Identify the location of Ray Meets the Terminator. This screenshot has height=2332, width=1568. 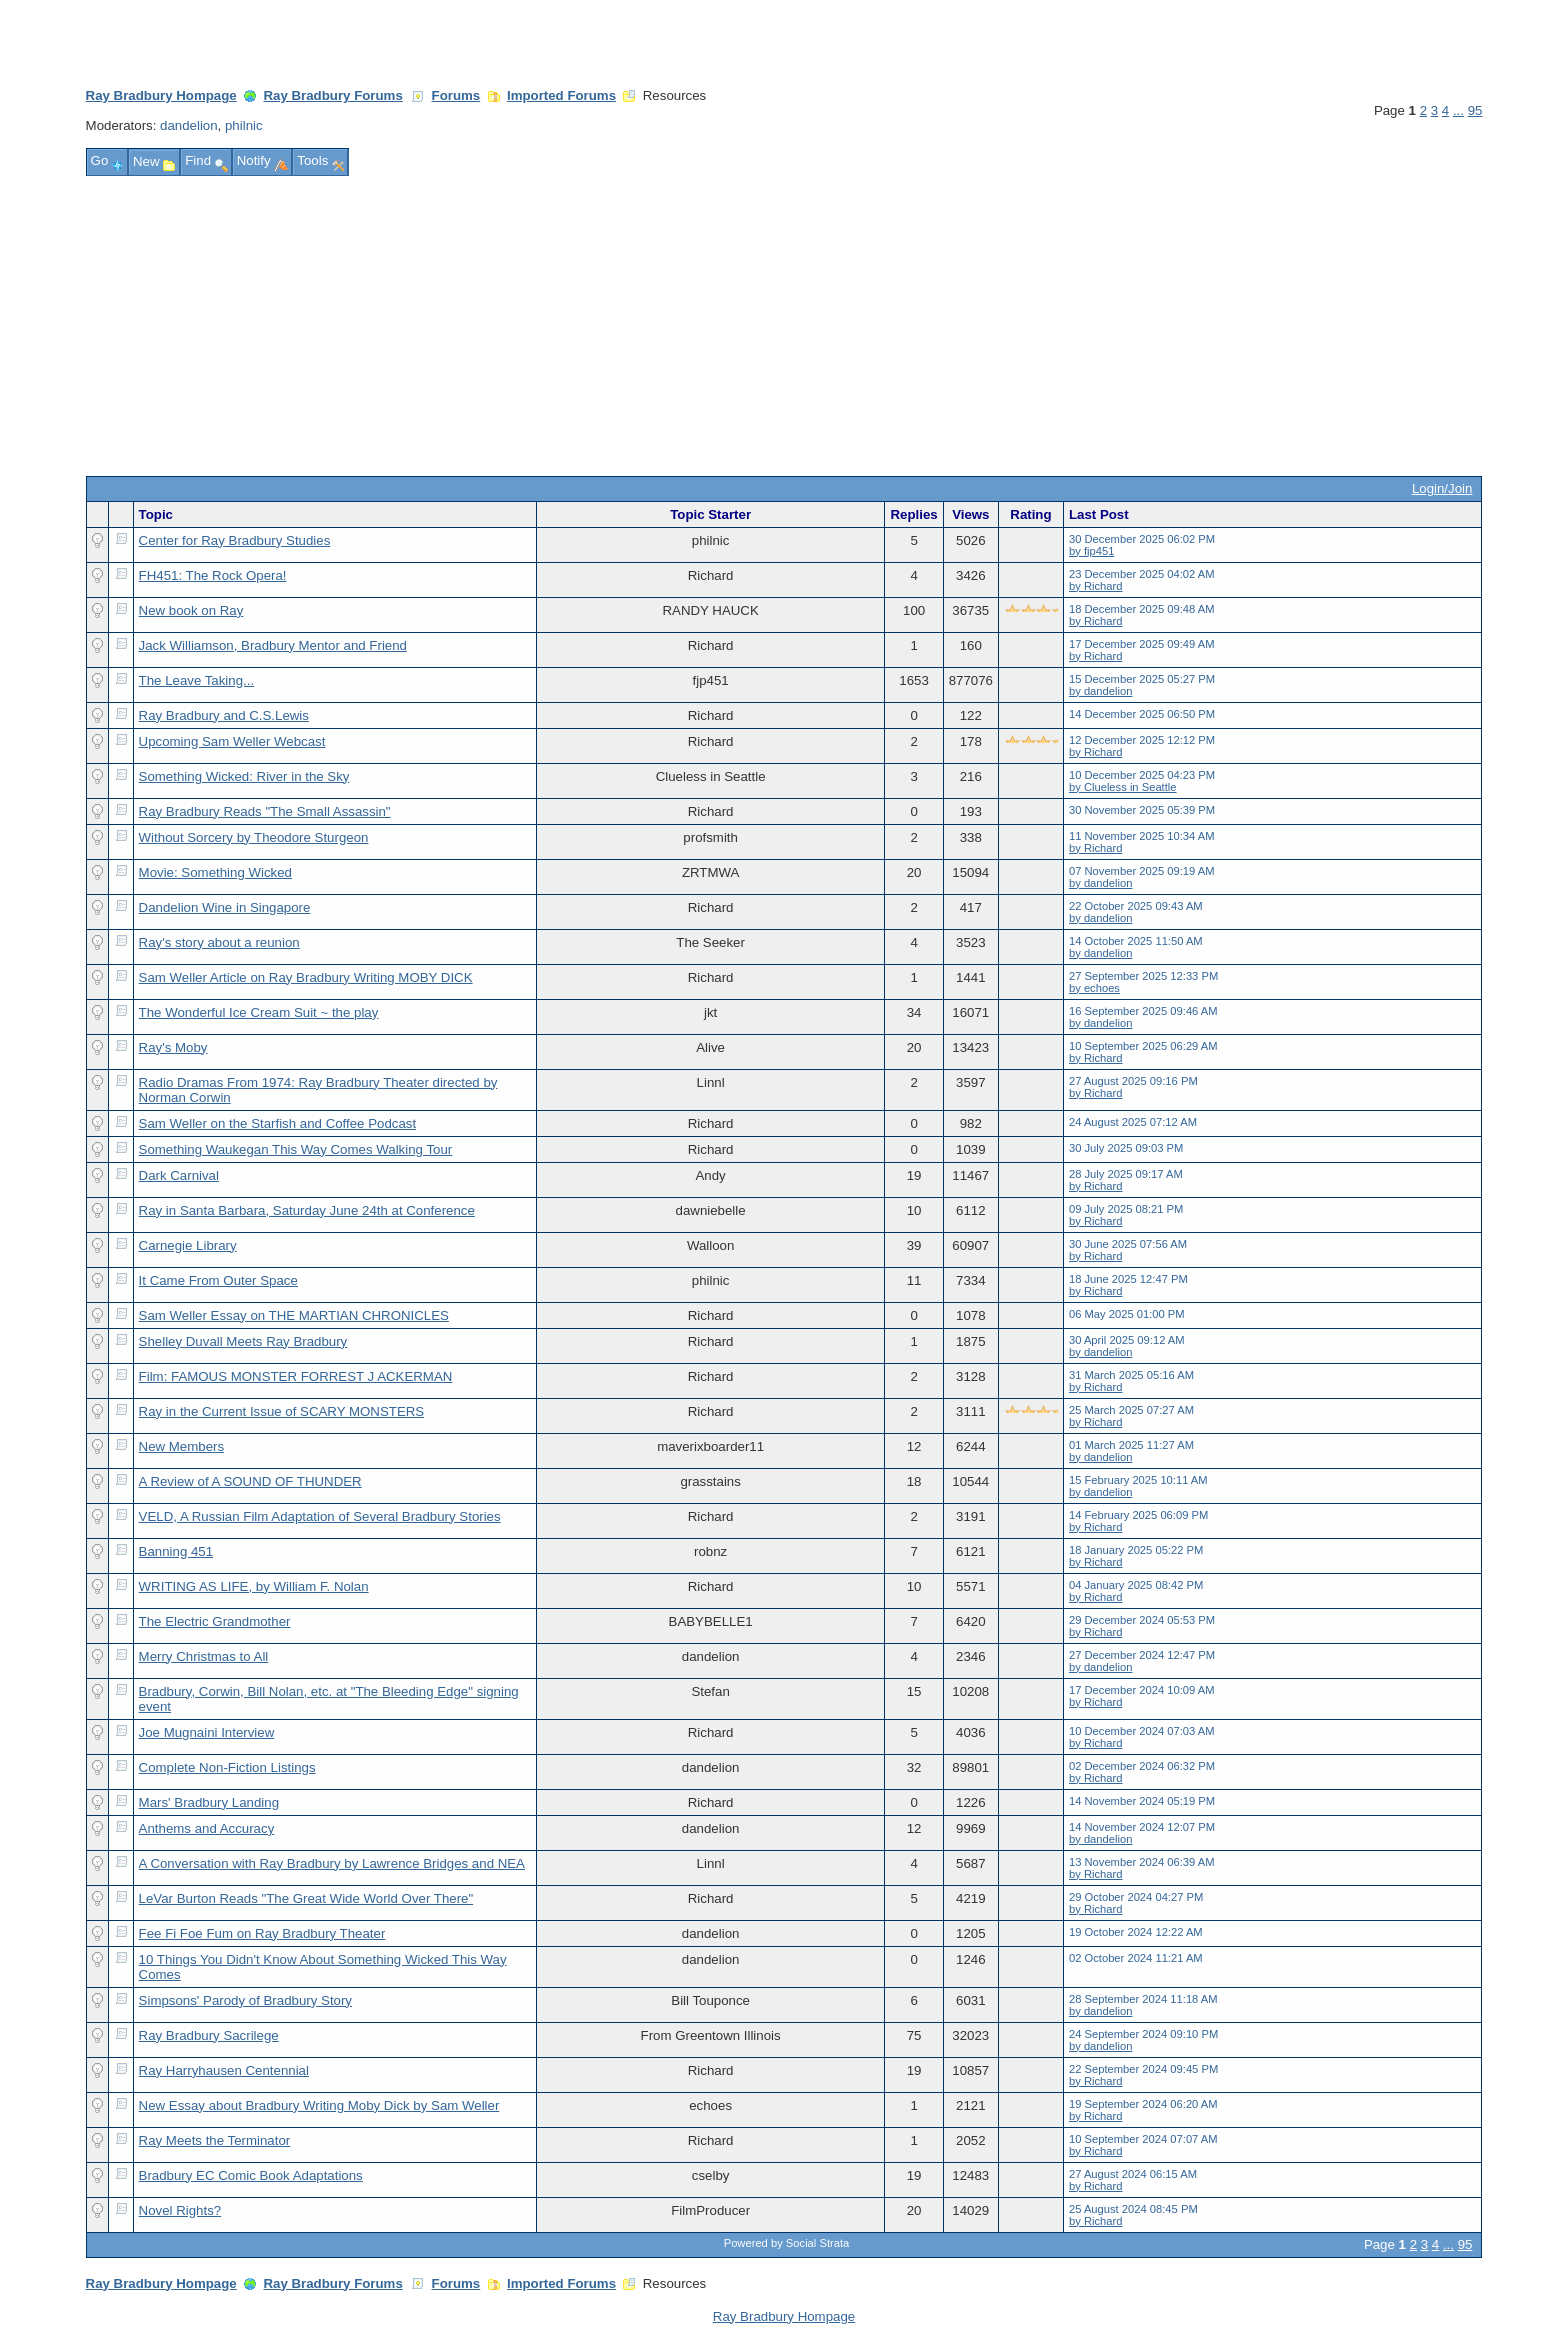
(215, 2140).